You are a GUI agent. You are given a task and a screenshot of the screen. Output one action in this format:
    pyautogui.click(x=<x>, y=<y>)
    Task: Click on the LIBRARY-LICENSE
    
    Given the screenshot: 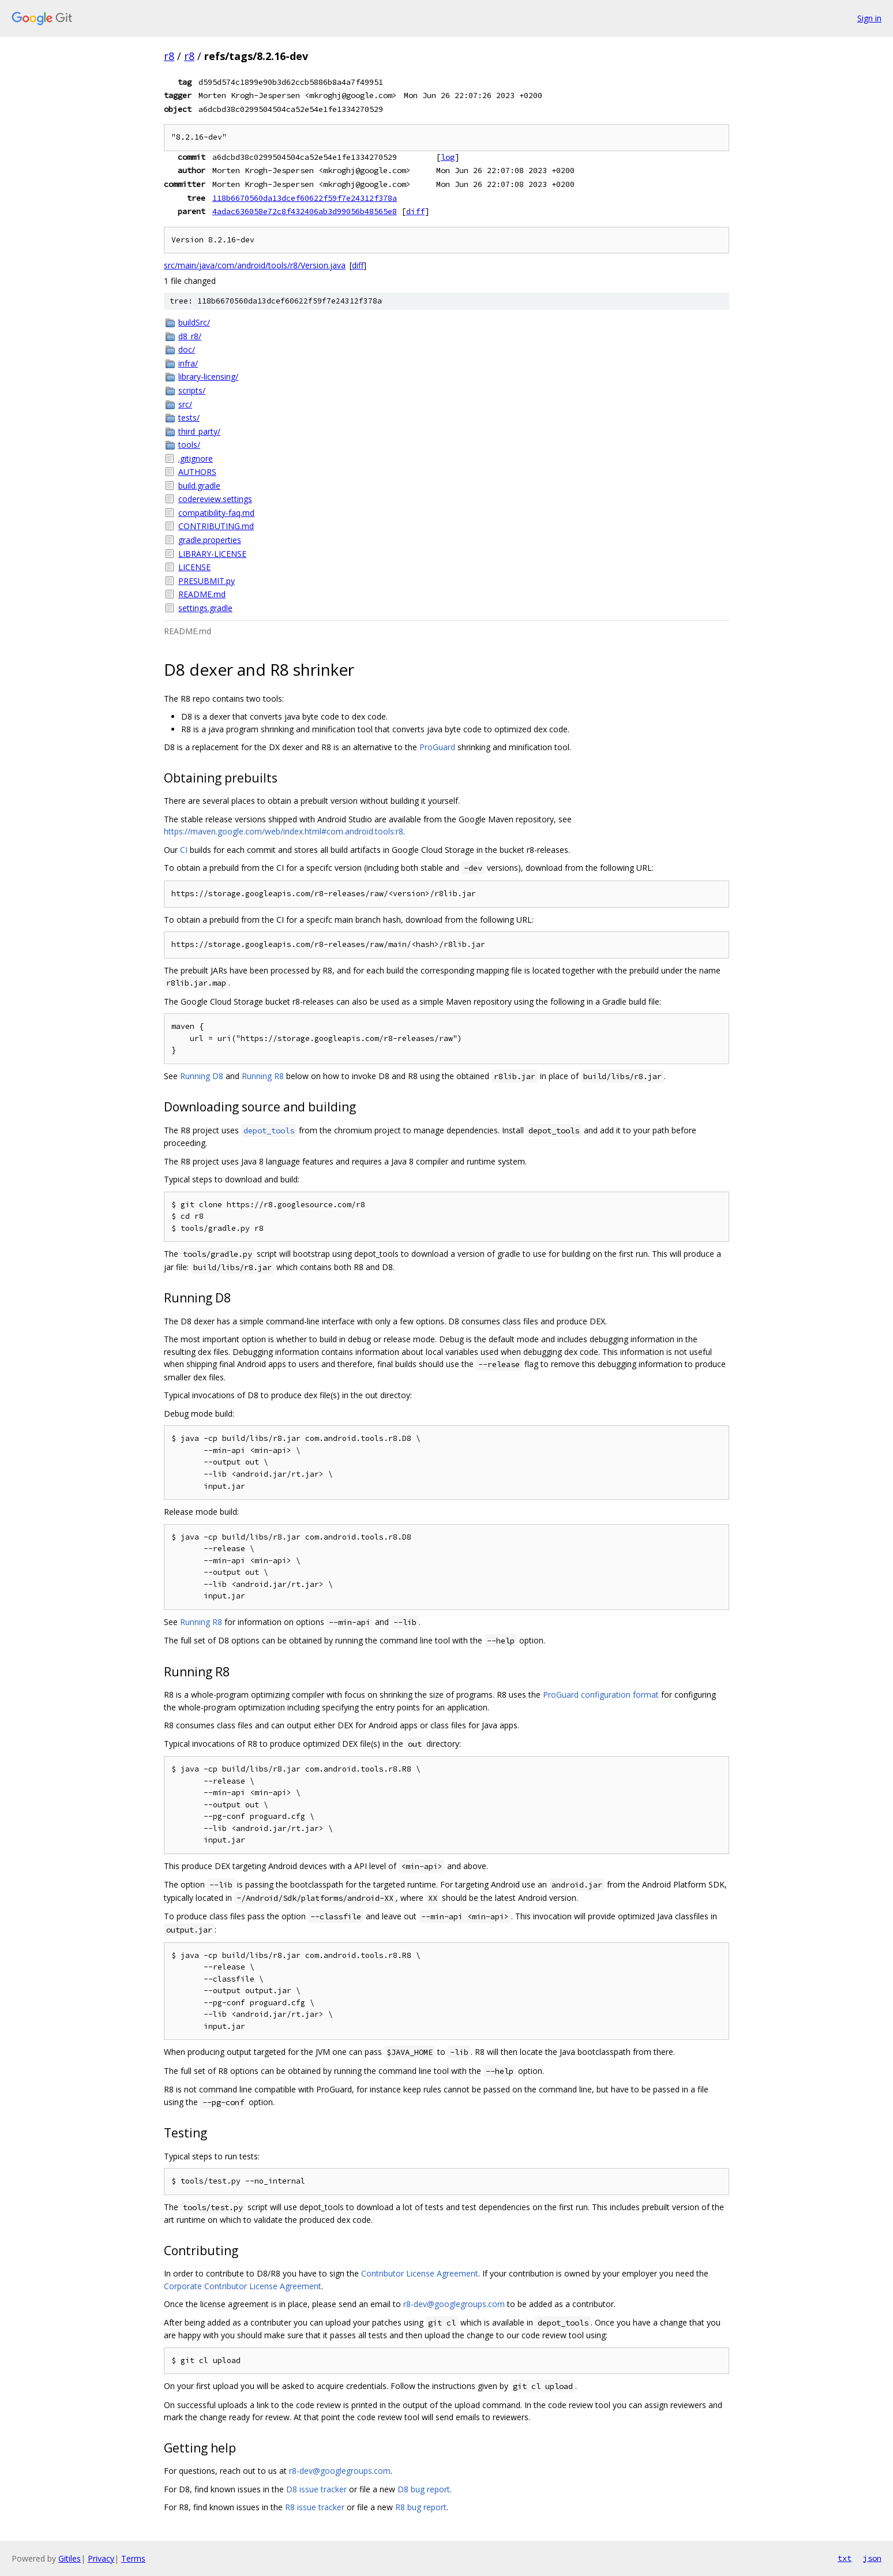 What is the action you would take?
    pyautogui.click(x=212, y=553)
    